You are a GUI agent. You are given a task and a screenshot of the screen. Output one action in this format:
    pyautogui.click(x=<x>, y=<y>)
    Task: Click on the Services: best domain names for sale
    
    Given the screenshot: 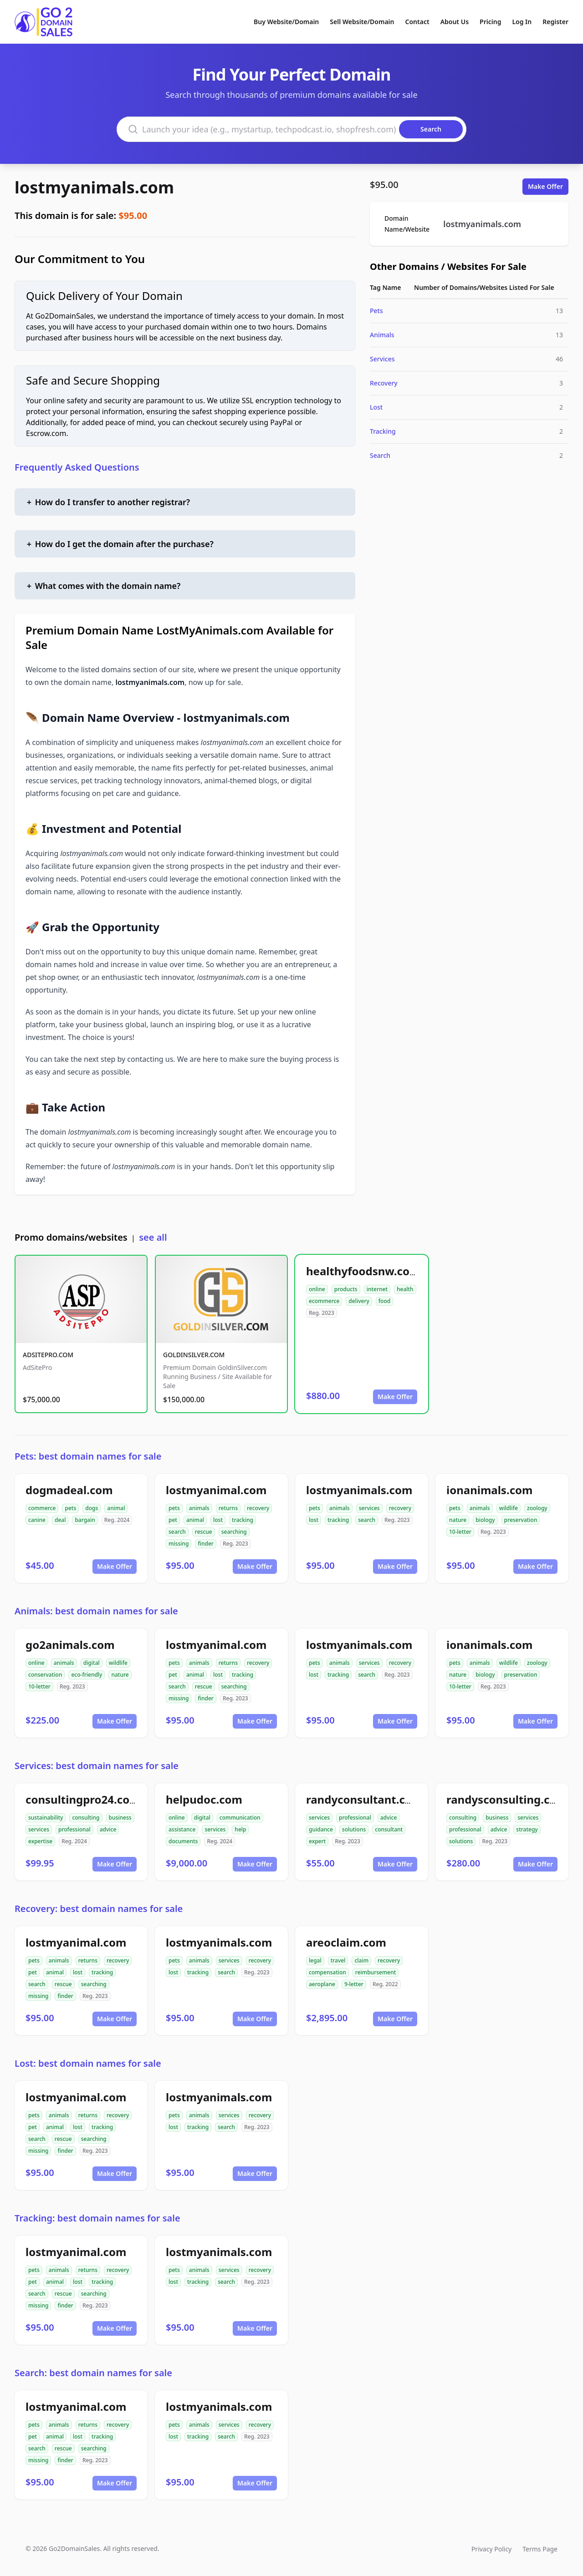 What is the action you would take?
    pyautogui.click(x=97, y=1766)
    